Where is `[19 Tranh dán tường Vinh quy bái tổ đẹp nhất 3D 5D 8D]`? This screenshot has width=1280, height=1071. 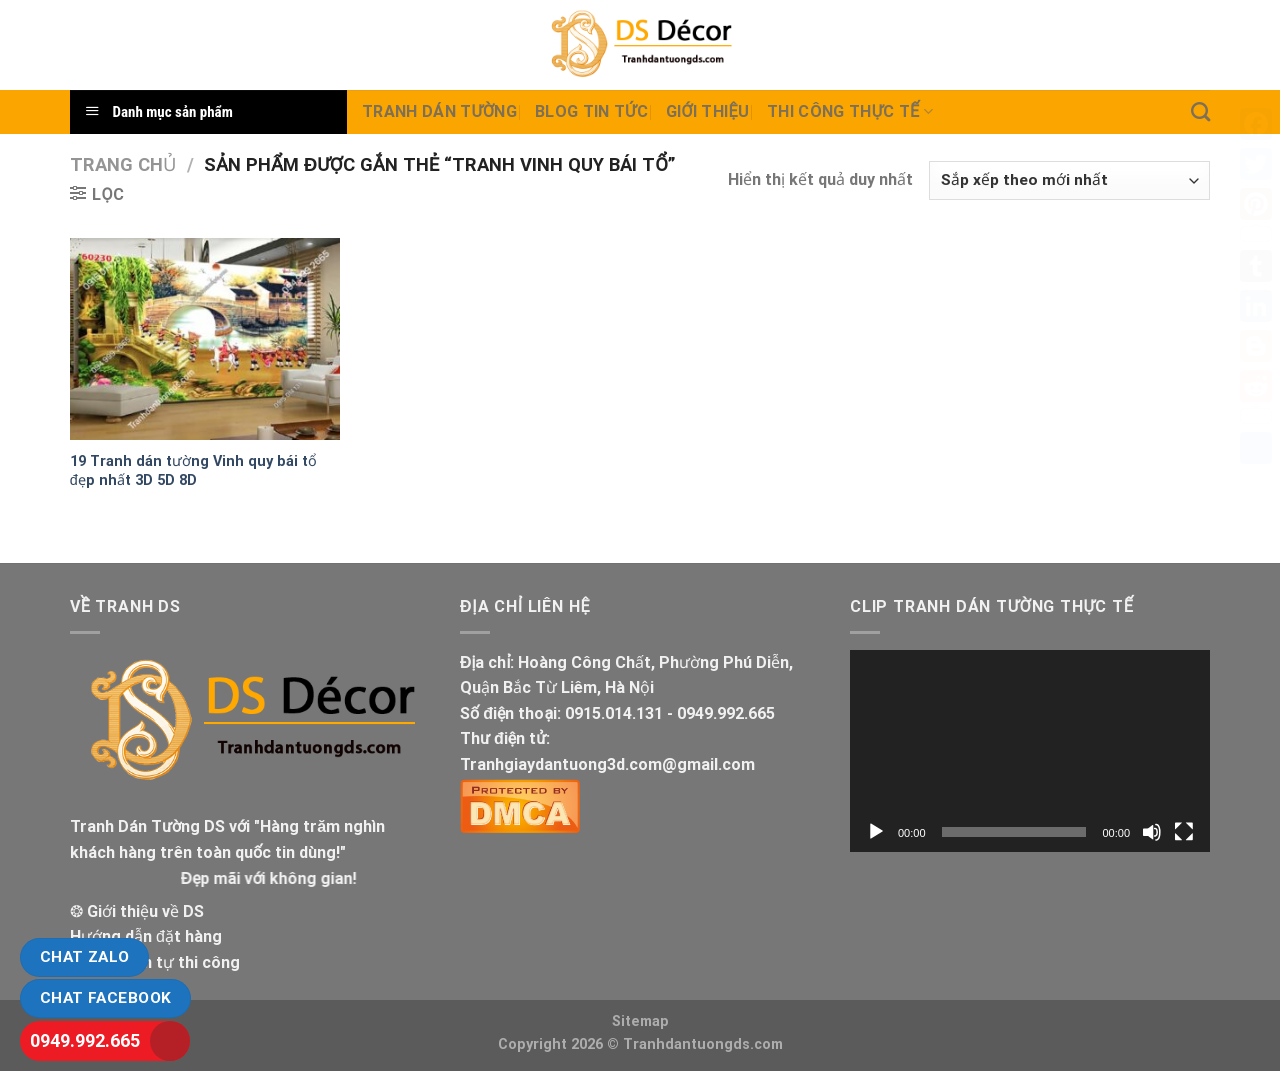
[19 Tranh dán tường Vinh quy bái tổ đẹp nhất 3D 5D 8D] is located at coordinates (205, 339).